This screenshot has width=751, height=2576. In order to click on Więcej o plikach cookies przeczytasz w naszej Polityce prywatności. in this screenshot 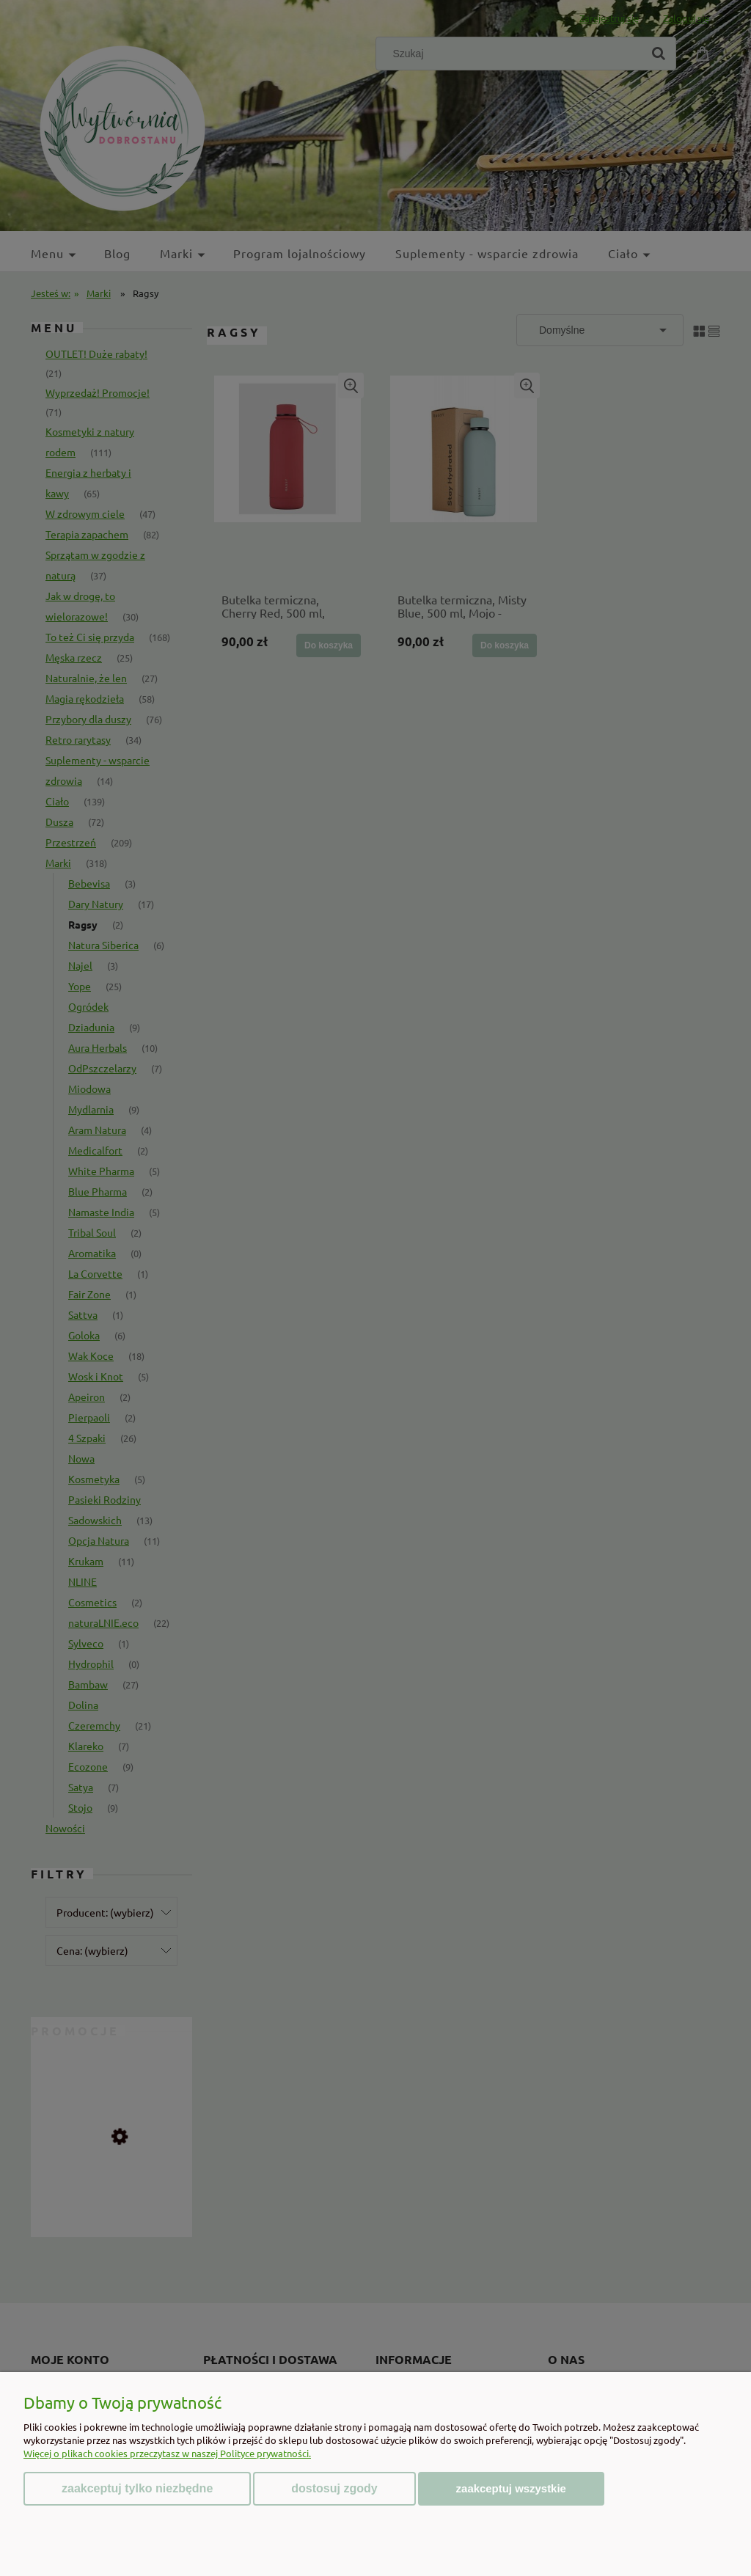, I will do `click(167, 2453)`.